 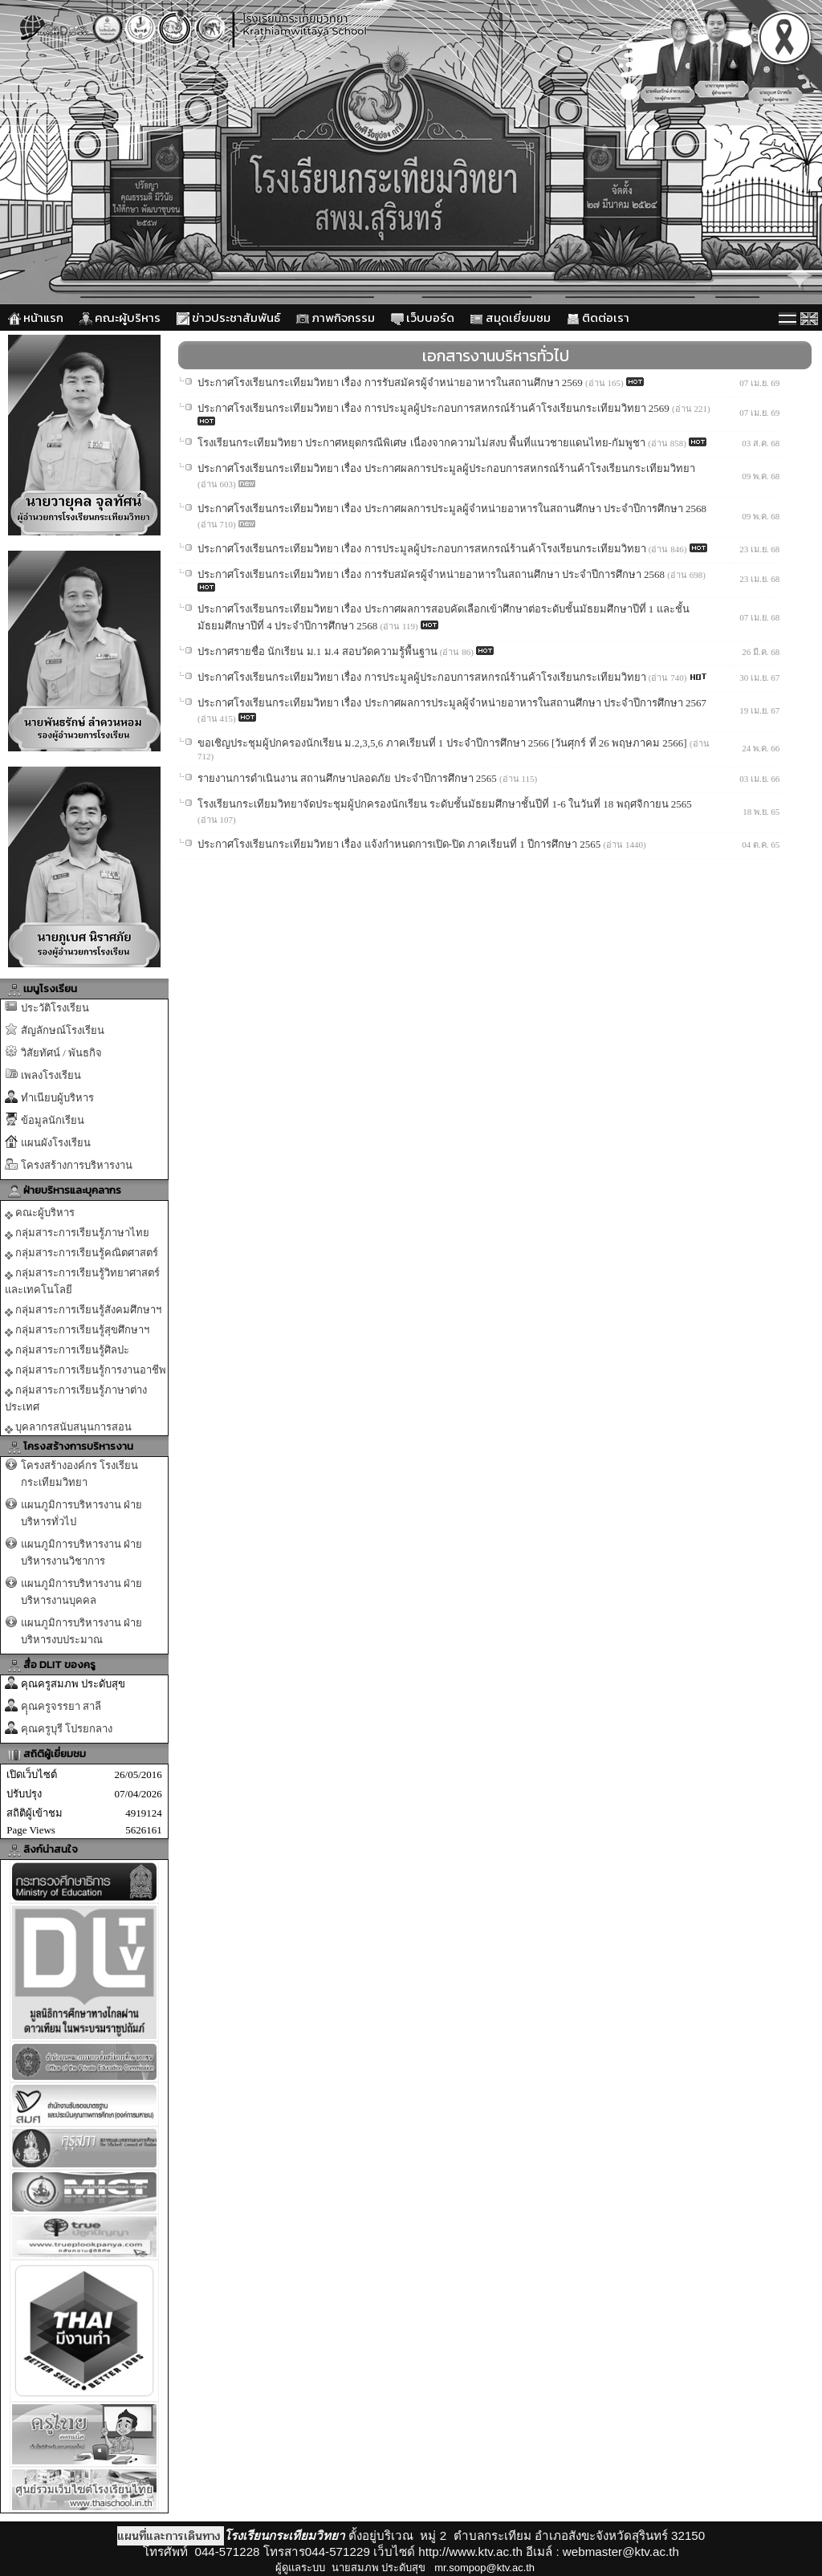 I want to click on กลุ่มสาระการเรียนรู้ภาษาต่างประเทศ, so click(x=76, y=1398).